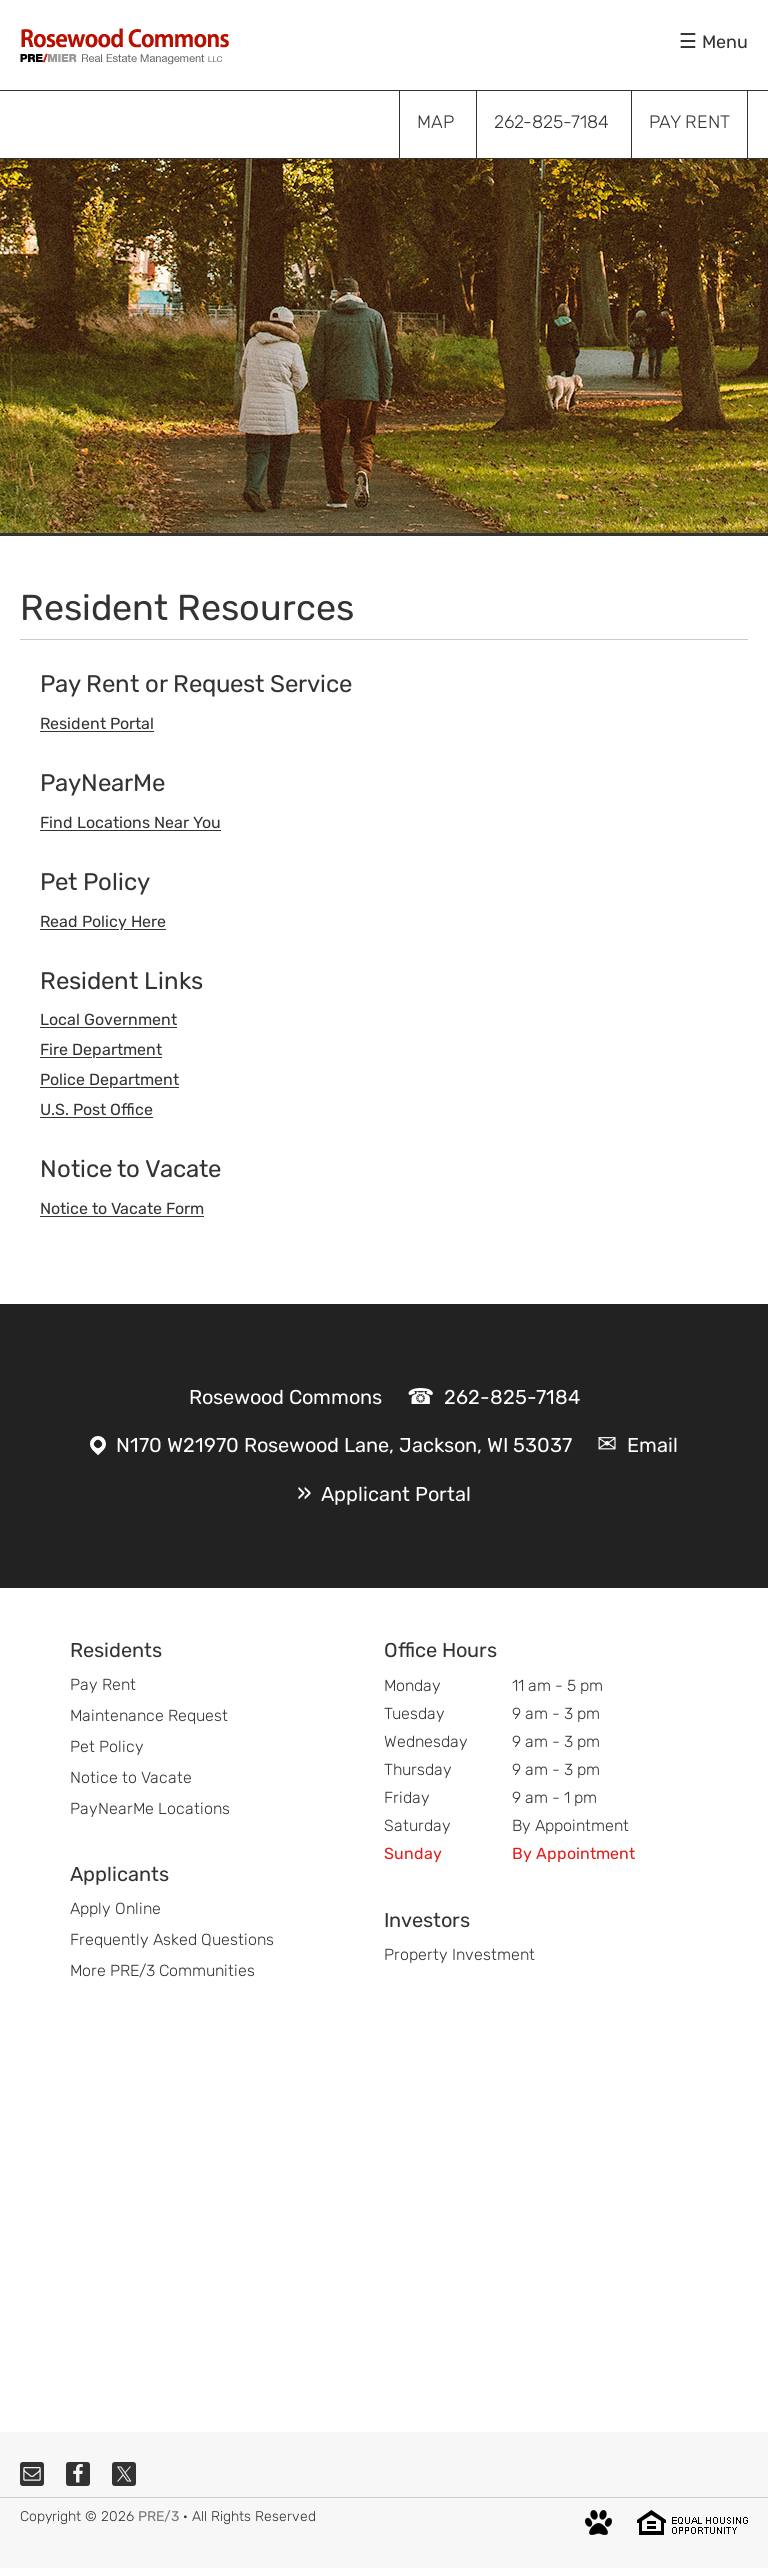 Image resolution: width=768 pixels, height=2568 pixels. Describe the element at coordinates (96, 1109) in the screenshot. I see `U.S. Post Office` at that location.